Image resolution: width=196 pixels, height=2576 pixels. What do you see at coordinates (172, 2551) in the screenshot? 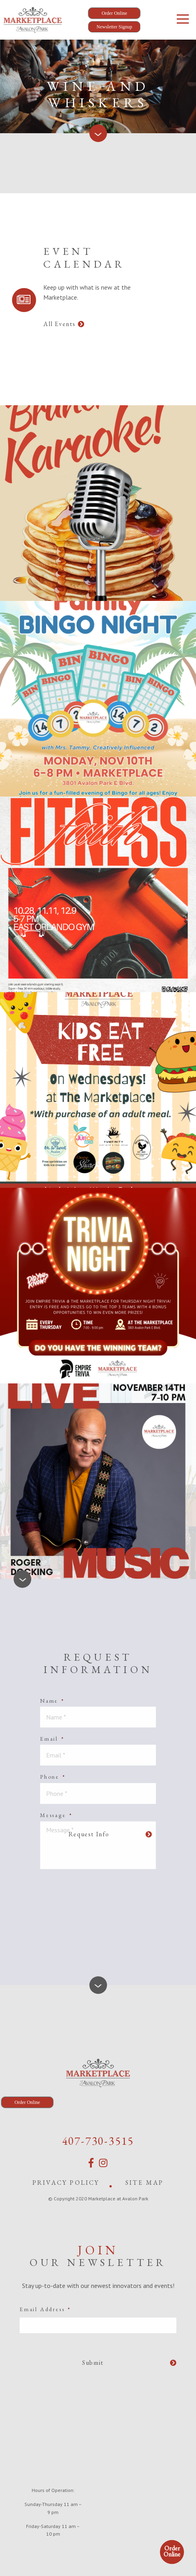
I see `Order Online` at bounding box center [172, 2551].